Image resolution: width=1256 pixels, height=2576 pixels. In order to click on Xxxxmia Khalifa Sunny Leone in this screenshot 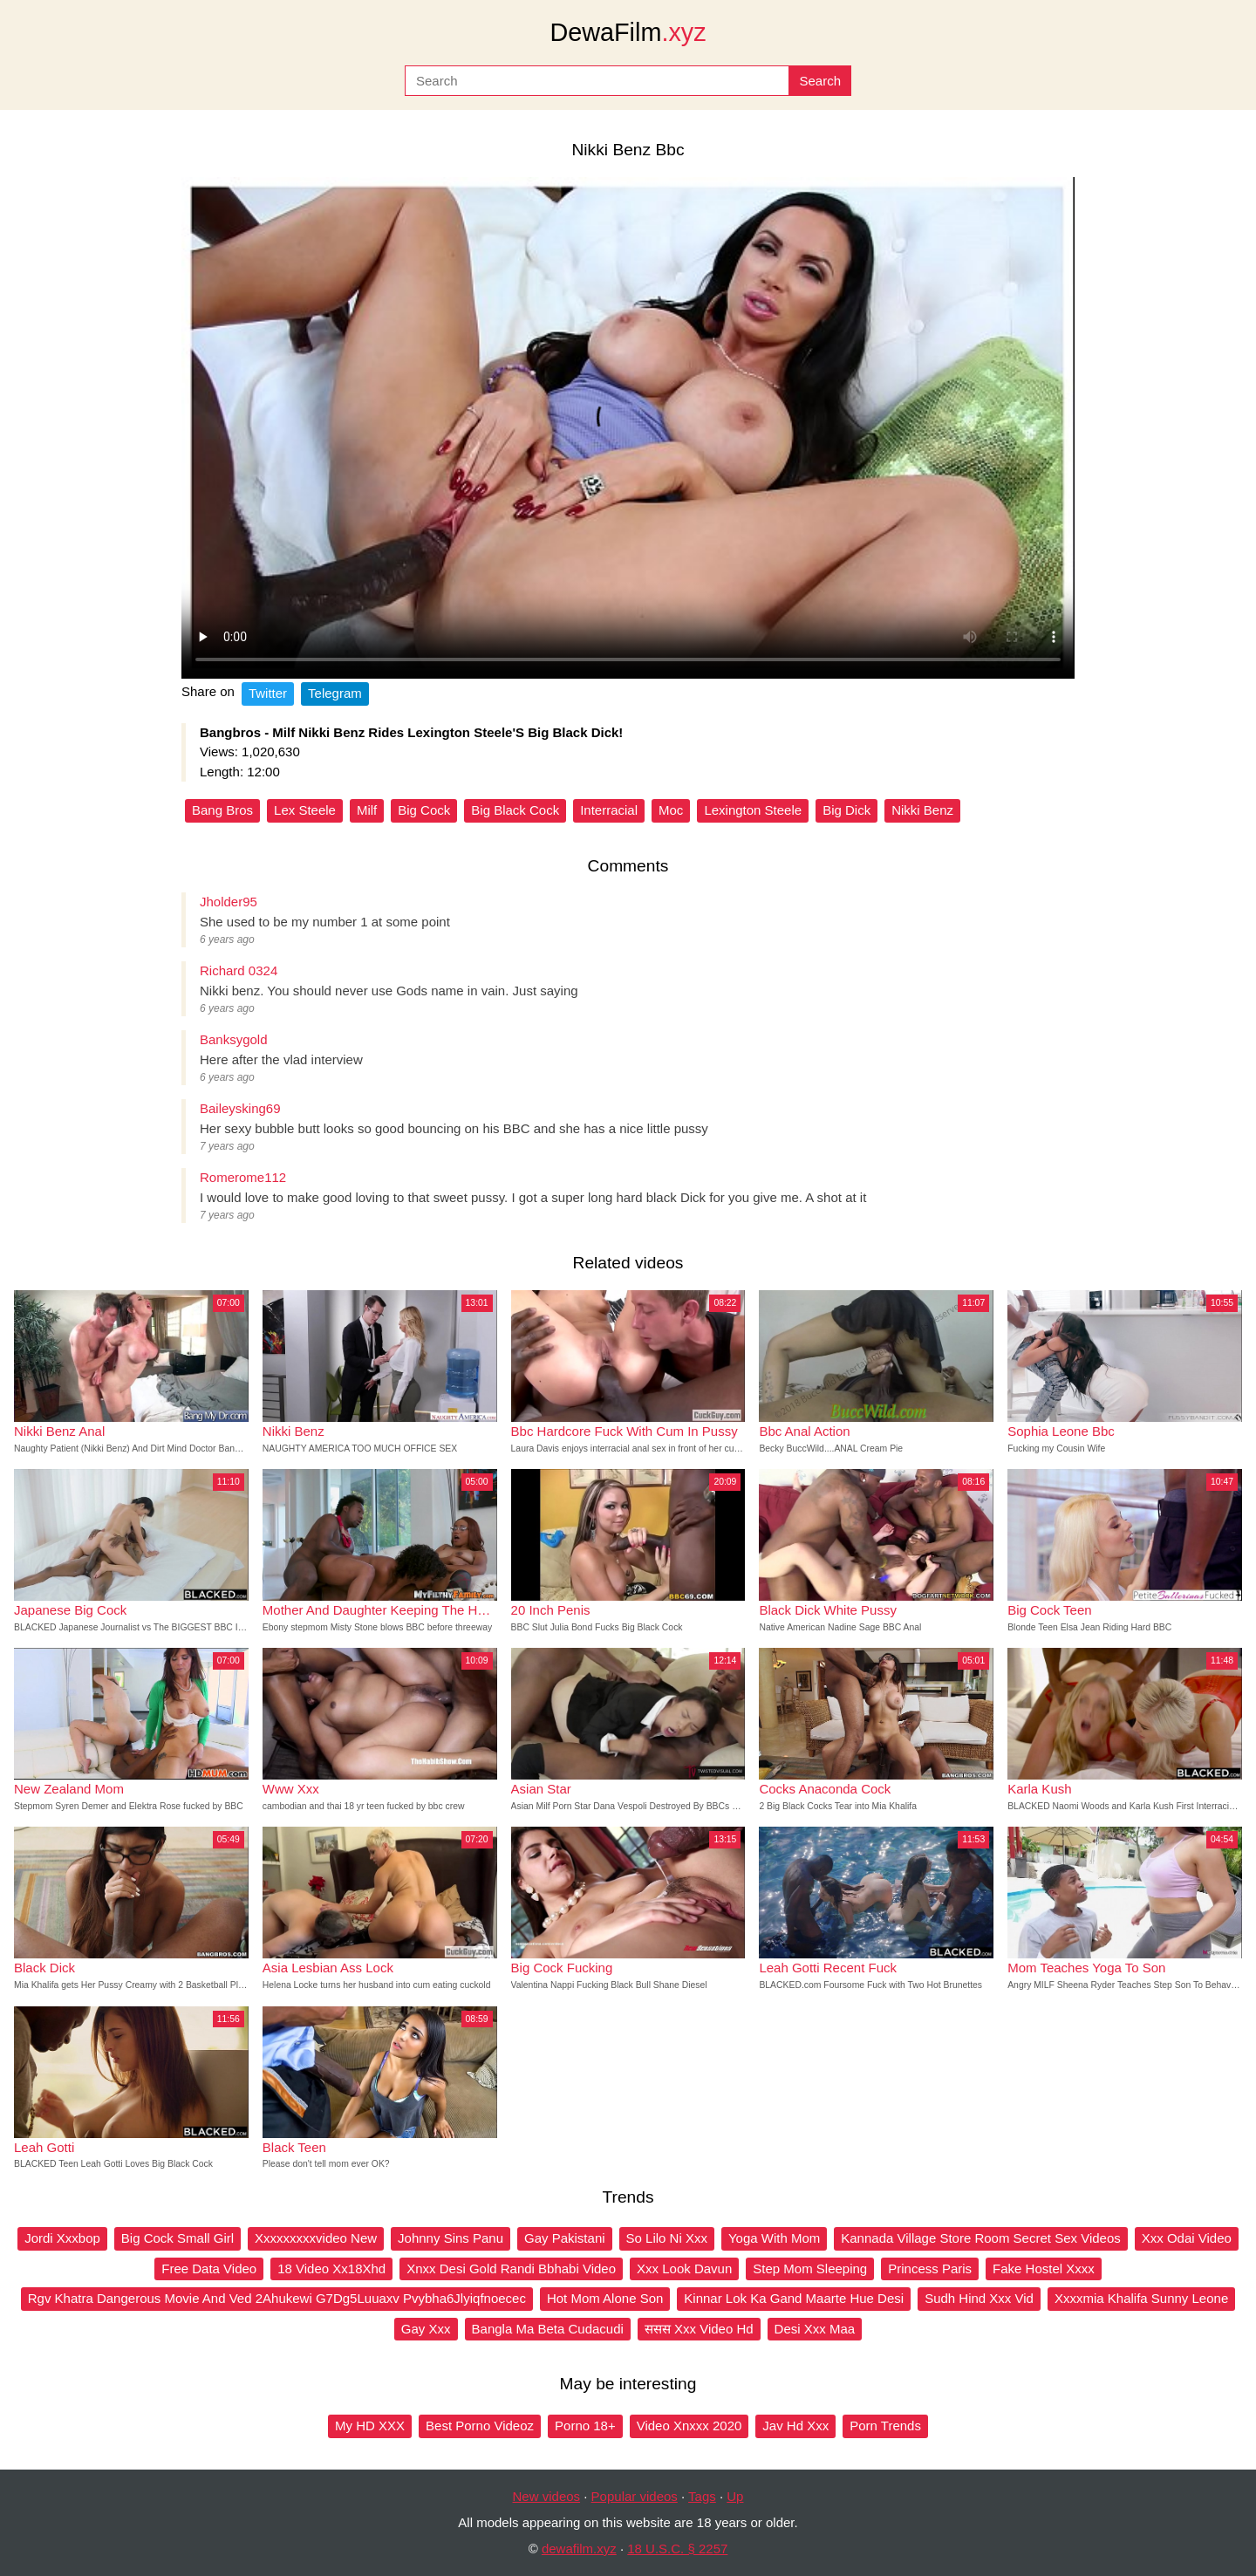, I will do `click(1141, 2298)`.